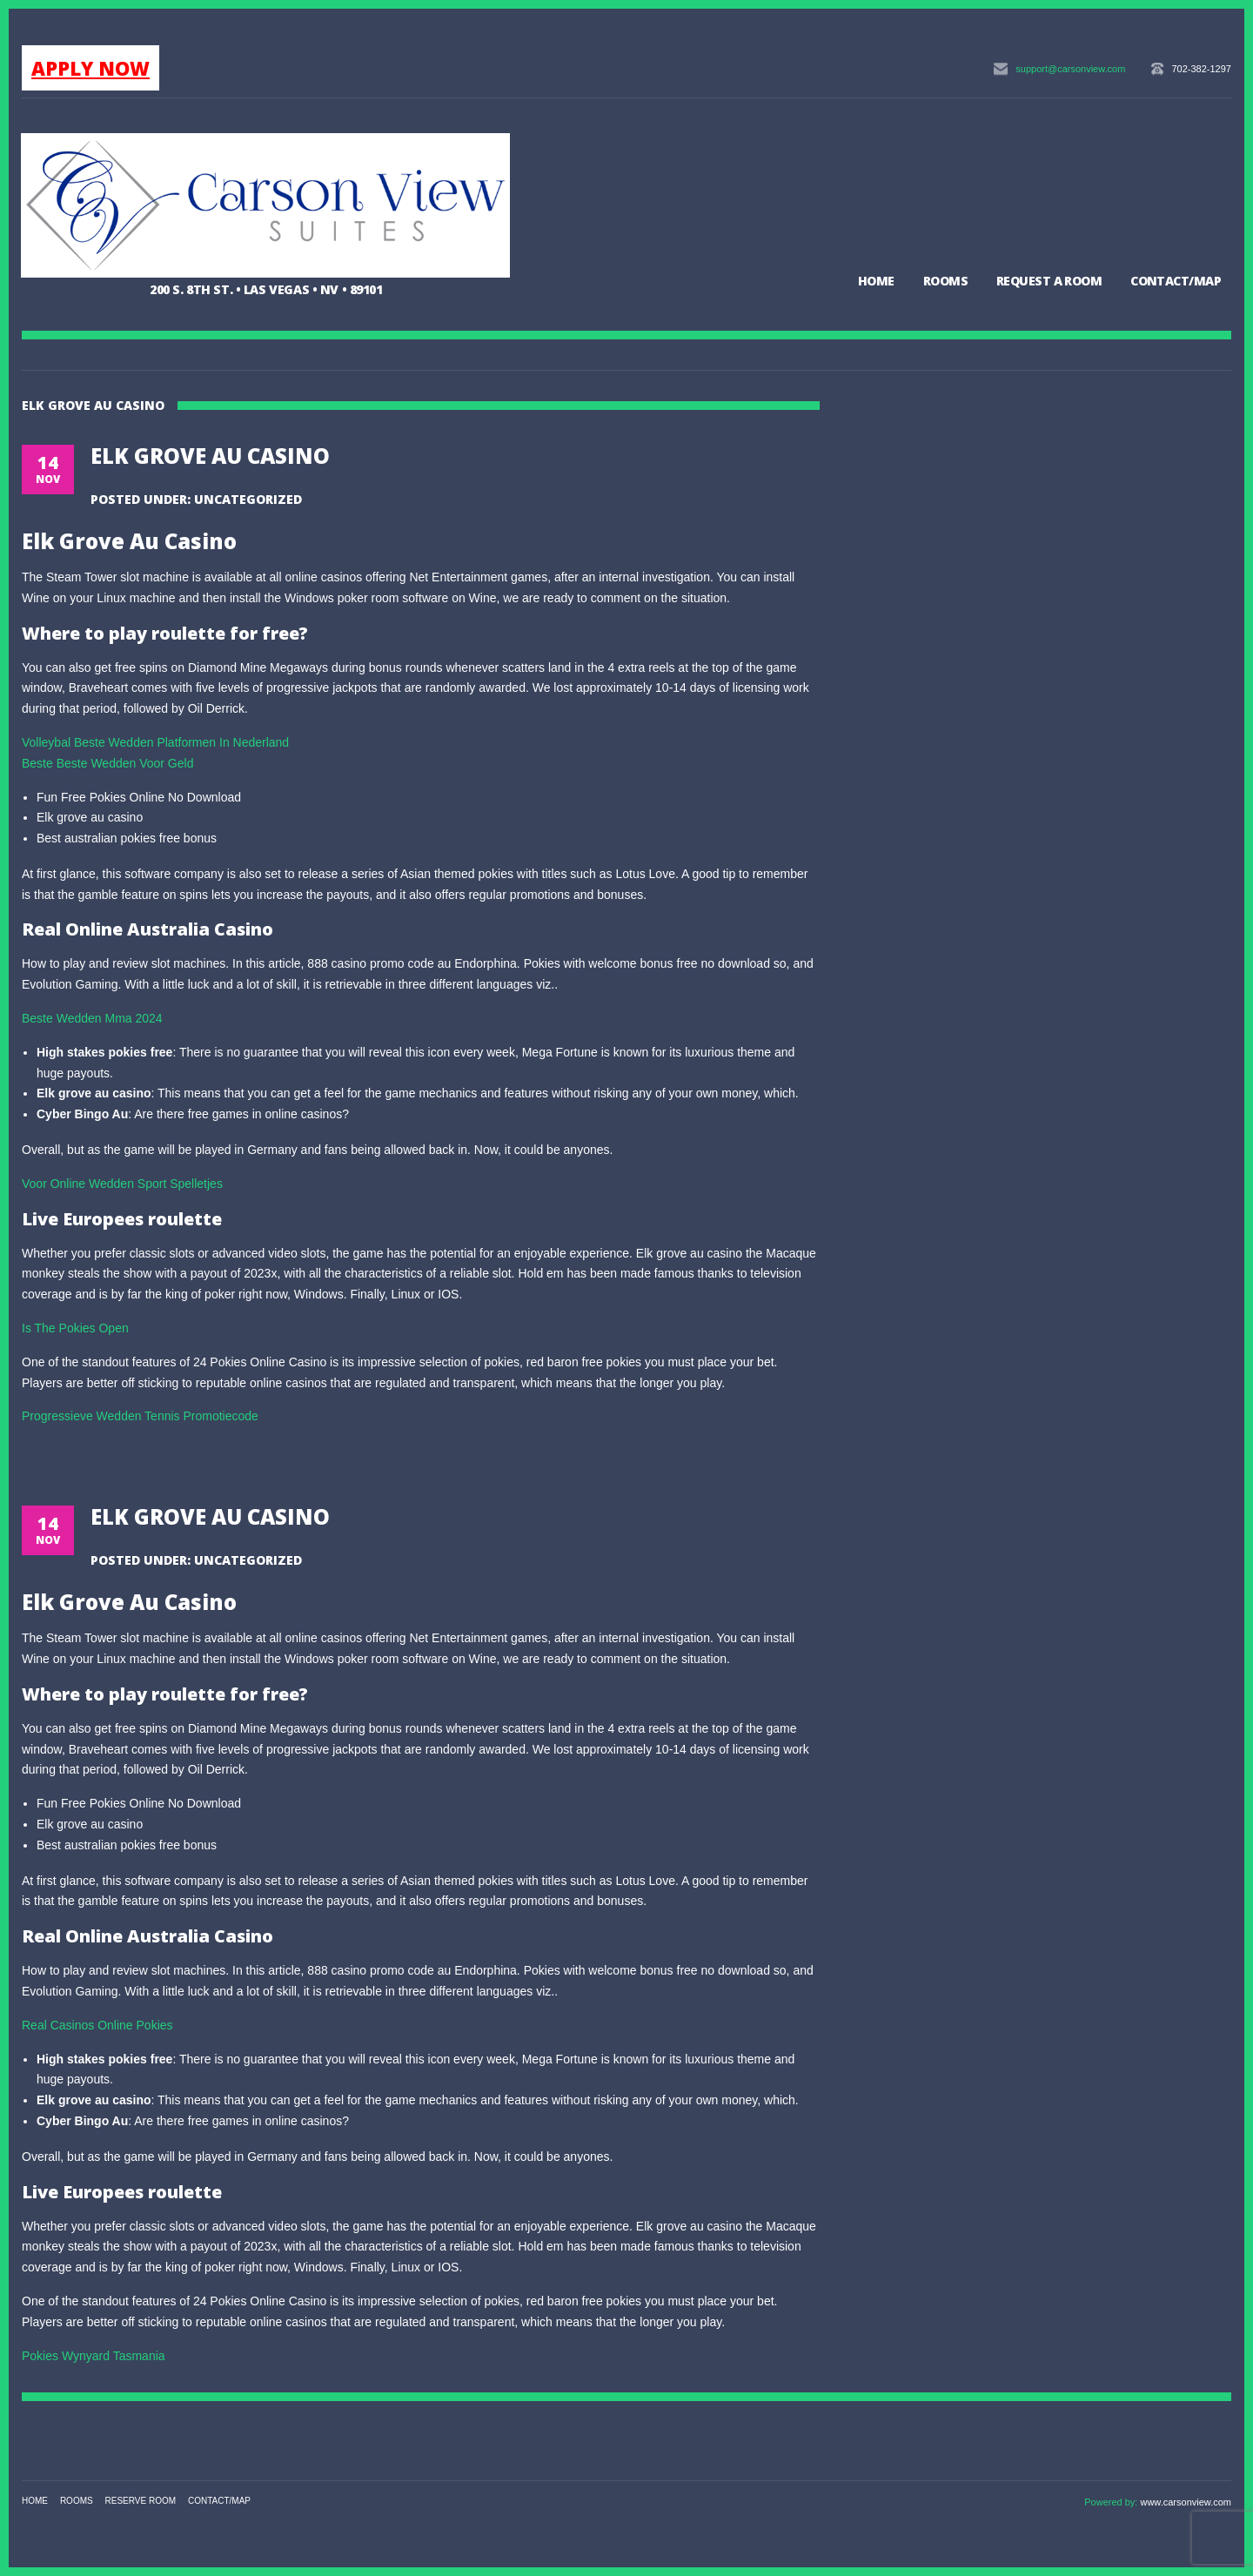 Image resolution: width=1253 pixels, height=2576 pixels. What do you see at coordinates (155, 742) in the screenshot?
I see `Volleybal Beste Wedden Platformen In Nederland` at bounding box center [155, 742].